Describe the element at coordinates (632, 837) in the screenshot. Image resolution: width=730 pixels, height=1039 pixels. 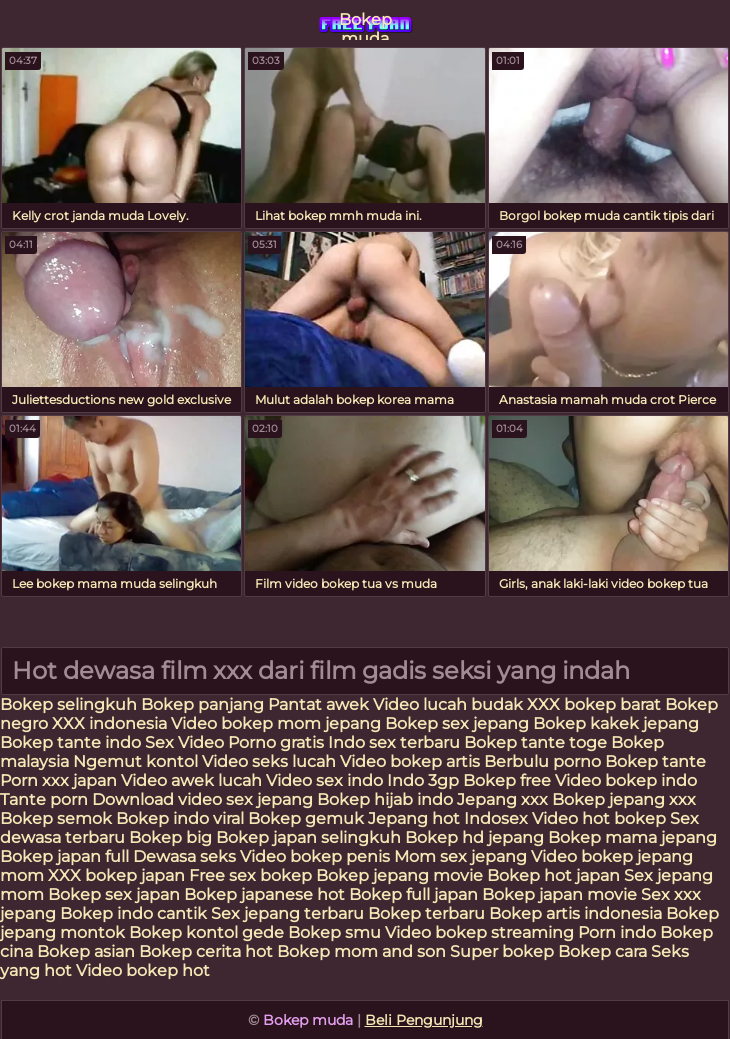
I see `Bokep mama jepang` at that location.